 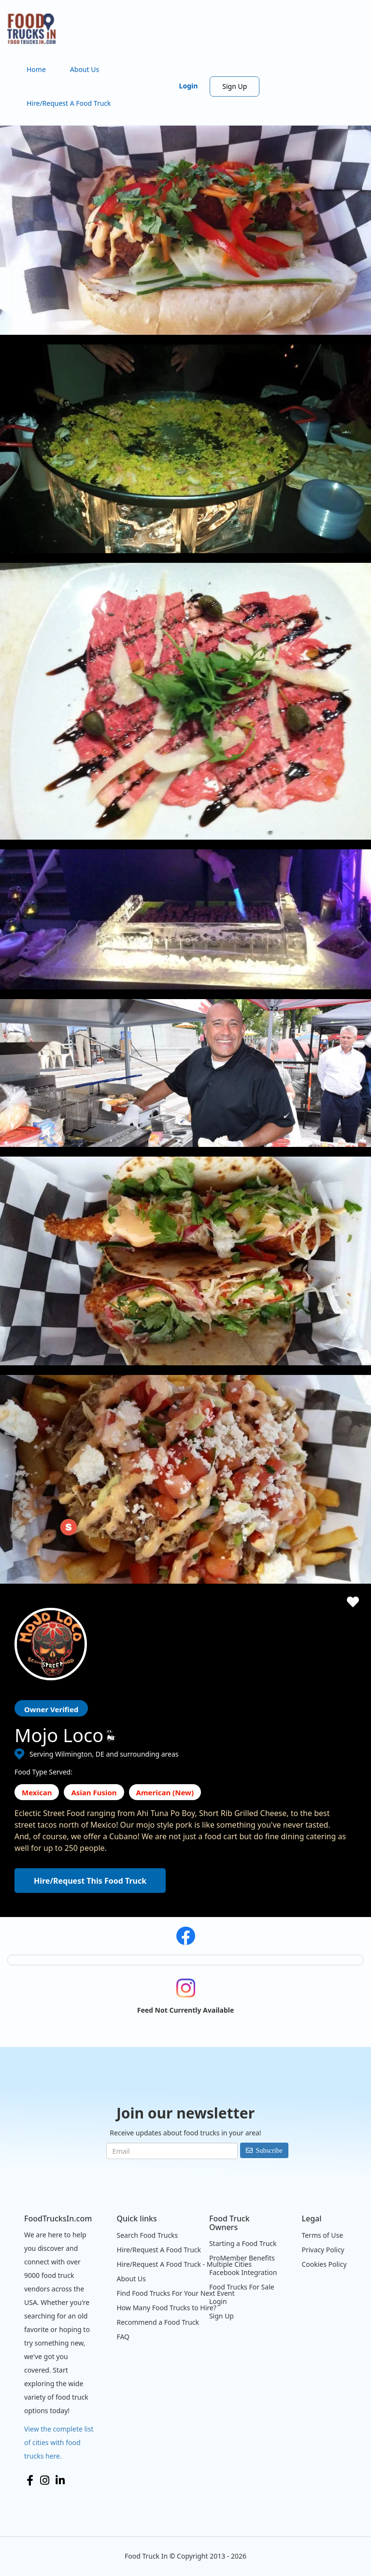 I want to click on Login, so click(x=188, y=85).